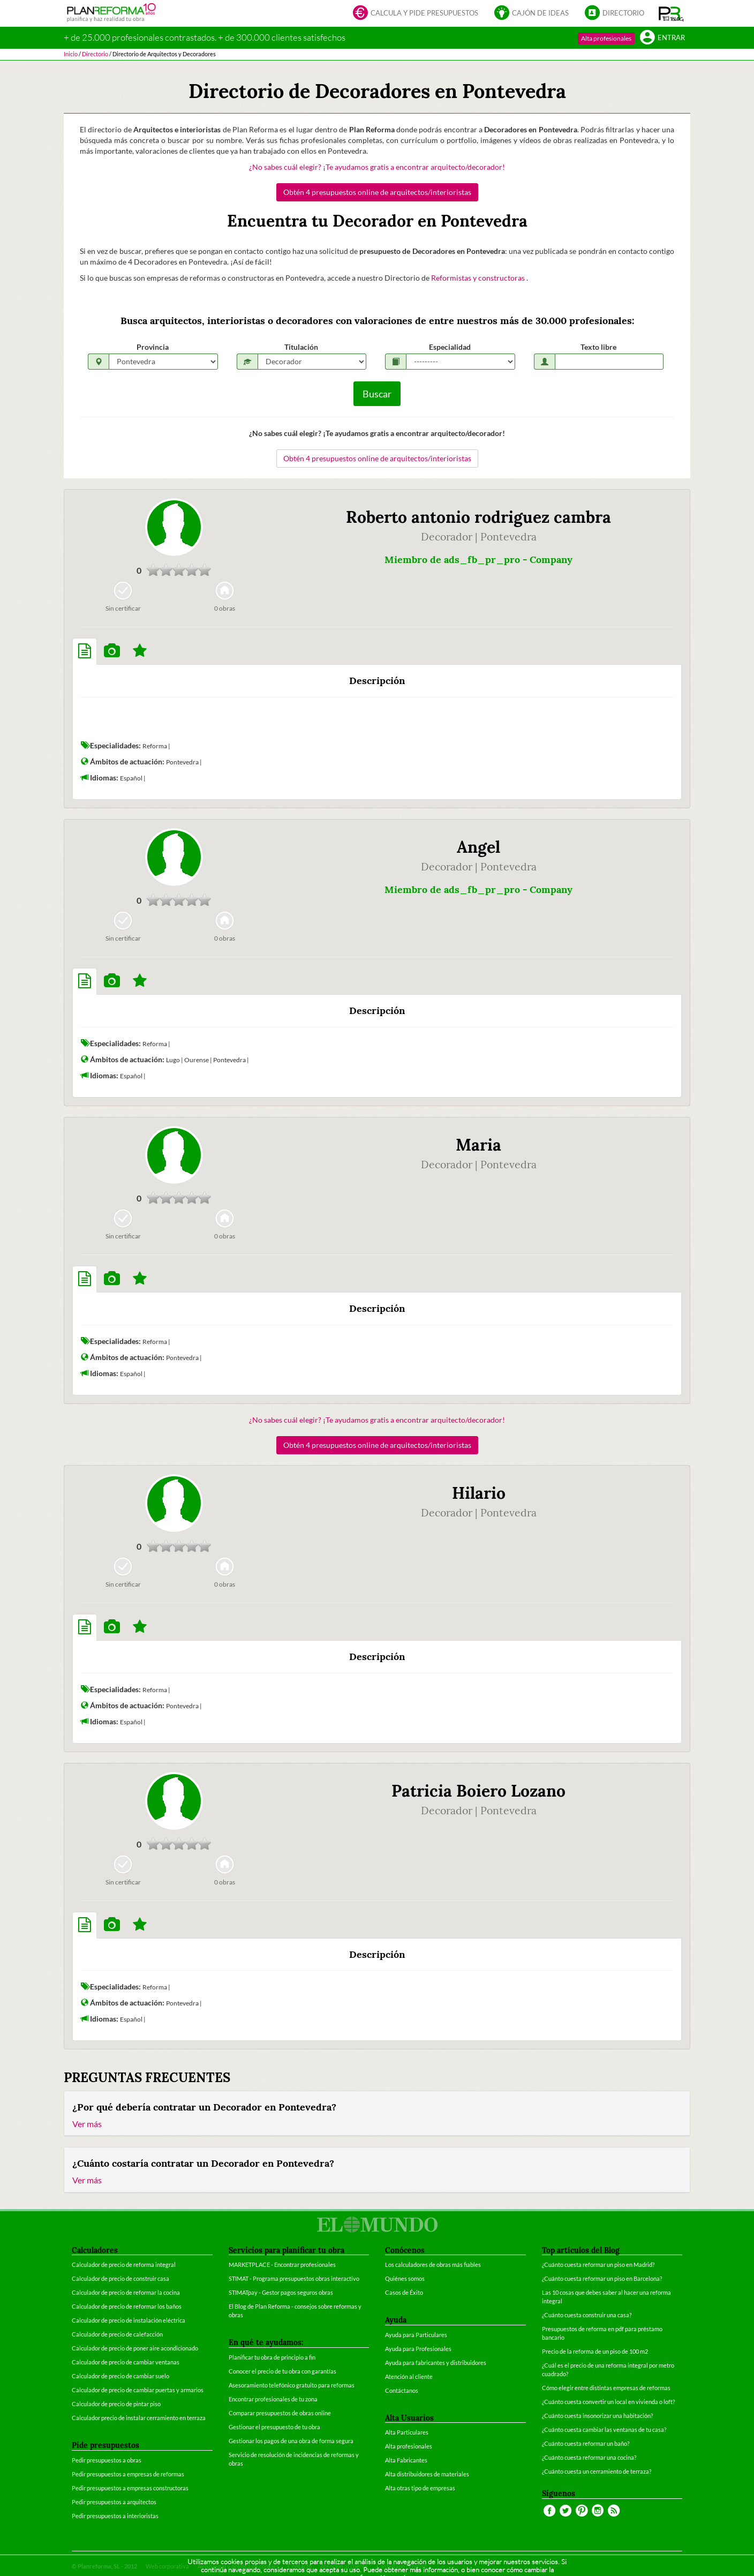  What do you see at coordinates (416, 2334) in the screenshot?
I see `Ayuda para Particulares` at bounding box center [416, 2334].